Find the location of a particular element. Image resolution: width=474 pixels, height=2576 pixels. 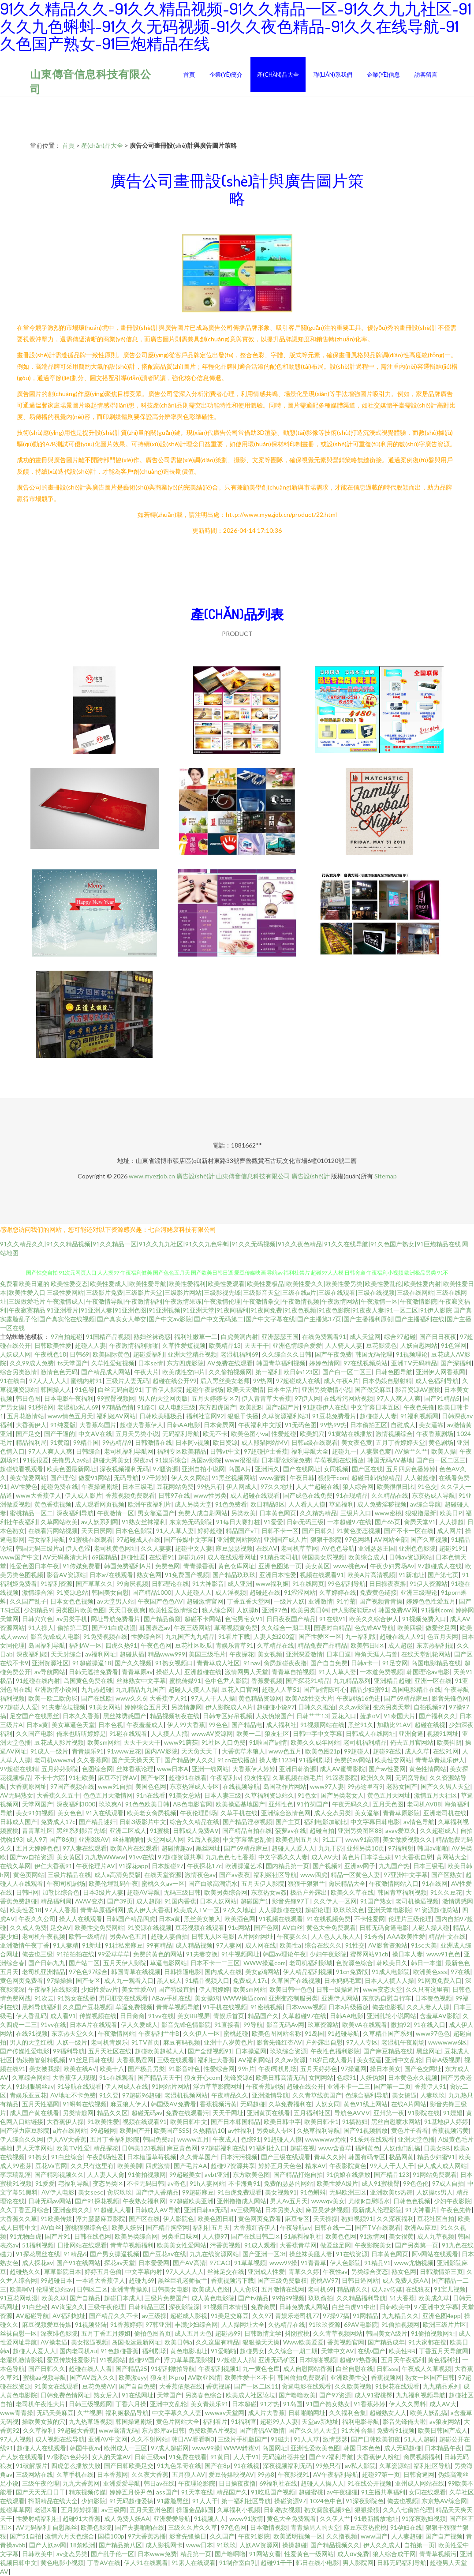

肏屄天堂91 is located at coordinates (420, 1521).